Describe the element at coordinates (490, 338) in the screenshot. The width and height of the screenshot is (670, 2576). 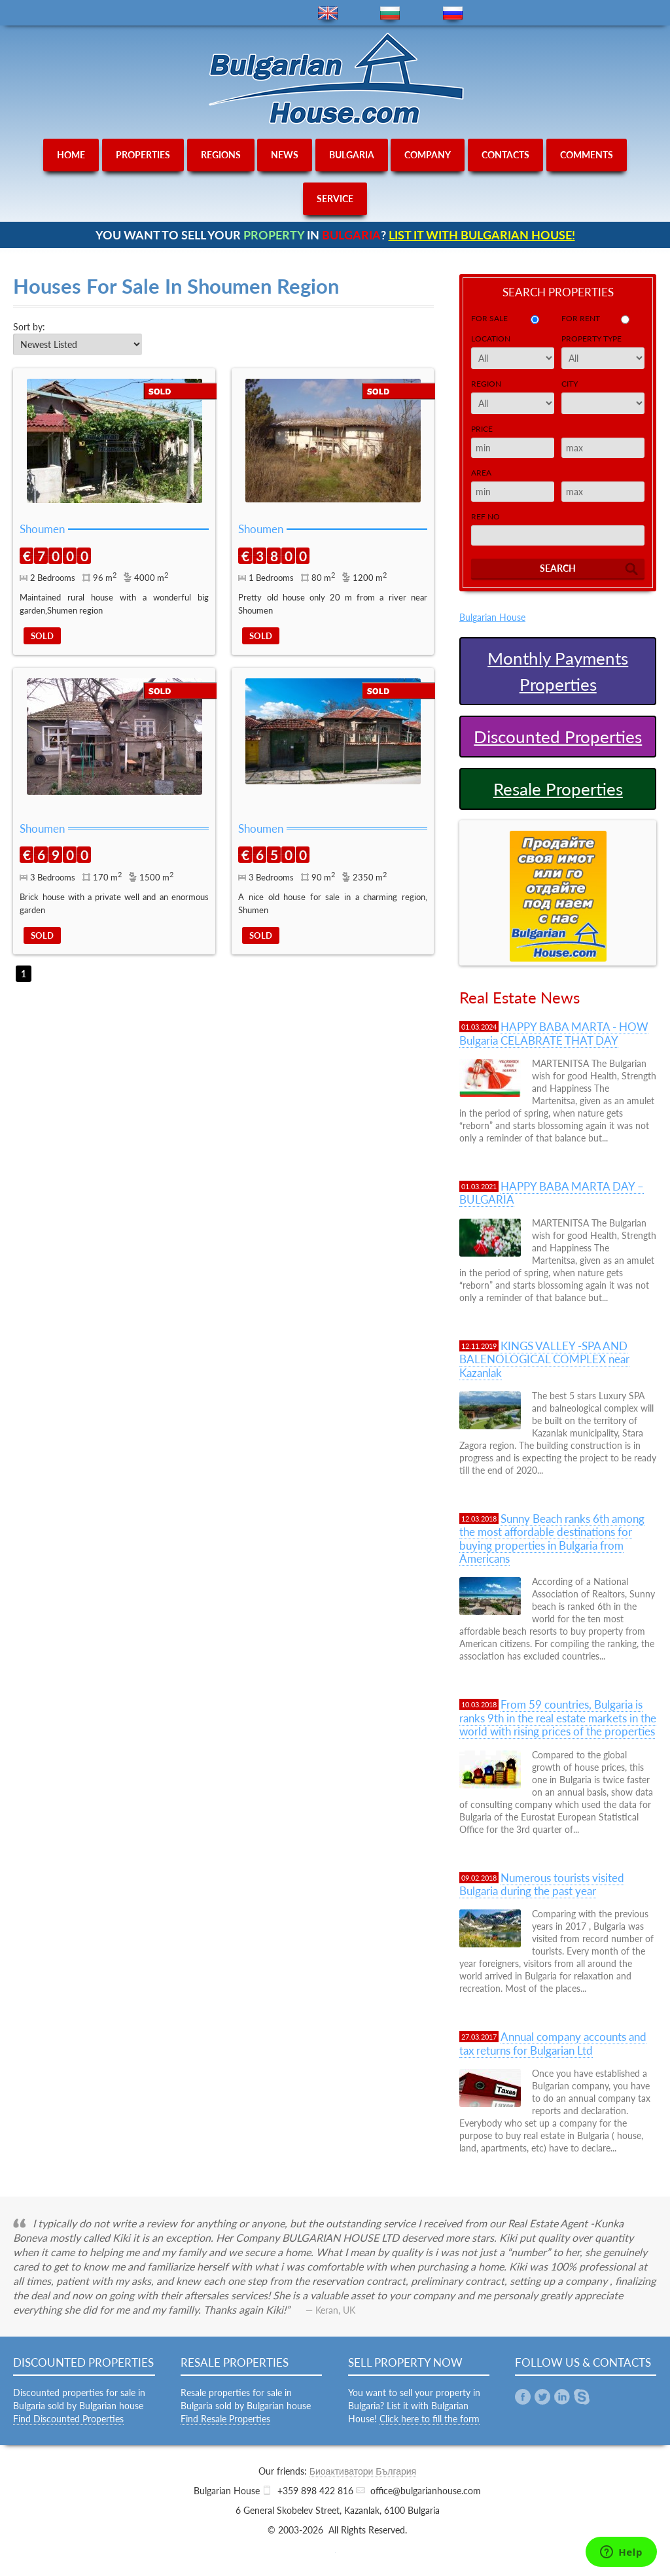
I see `Location` at that location.